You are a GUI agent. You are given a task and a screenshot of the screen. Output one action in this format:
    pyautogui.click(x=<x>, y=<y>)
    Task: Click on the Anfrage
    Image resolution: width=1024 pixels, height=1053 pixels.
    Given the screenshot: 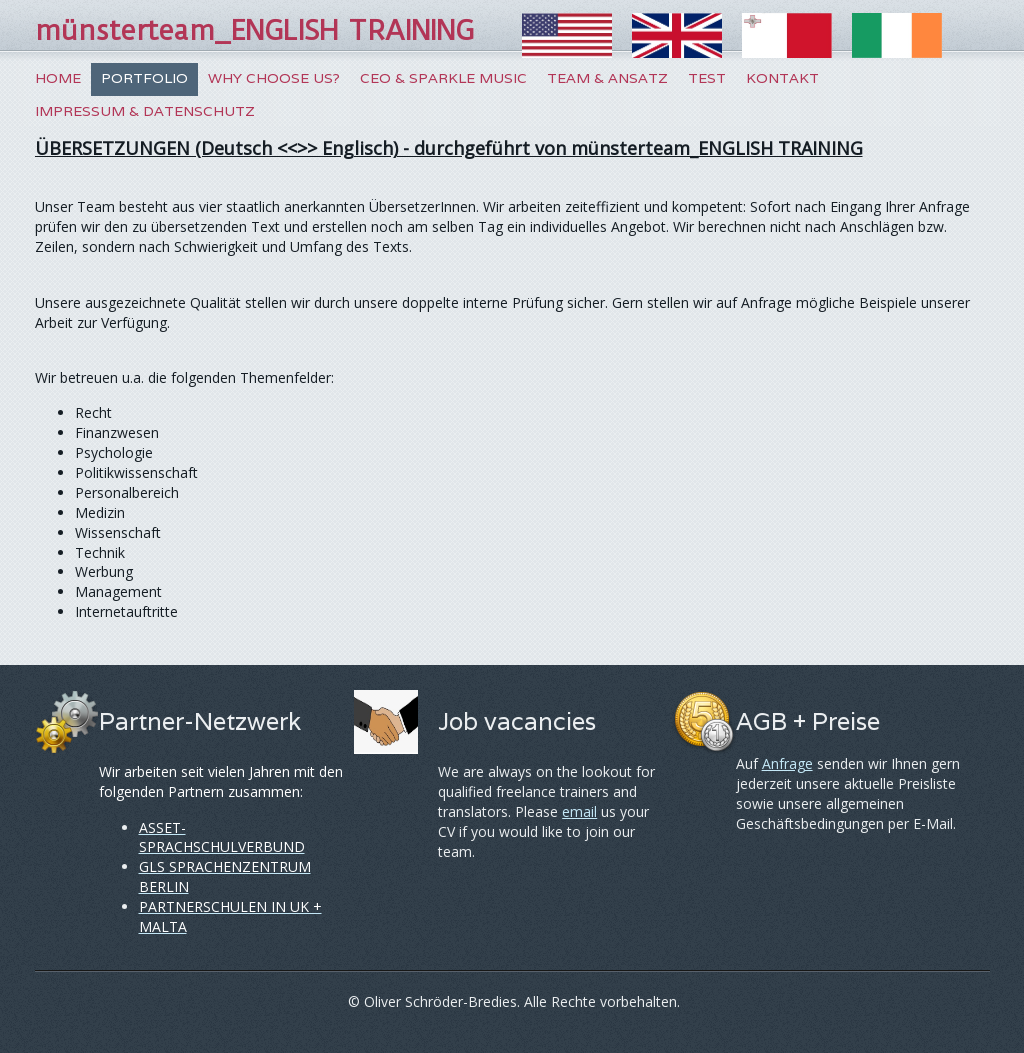 What is the action you would take?
    pyautogui.click(x=787, y=763)
    